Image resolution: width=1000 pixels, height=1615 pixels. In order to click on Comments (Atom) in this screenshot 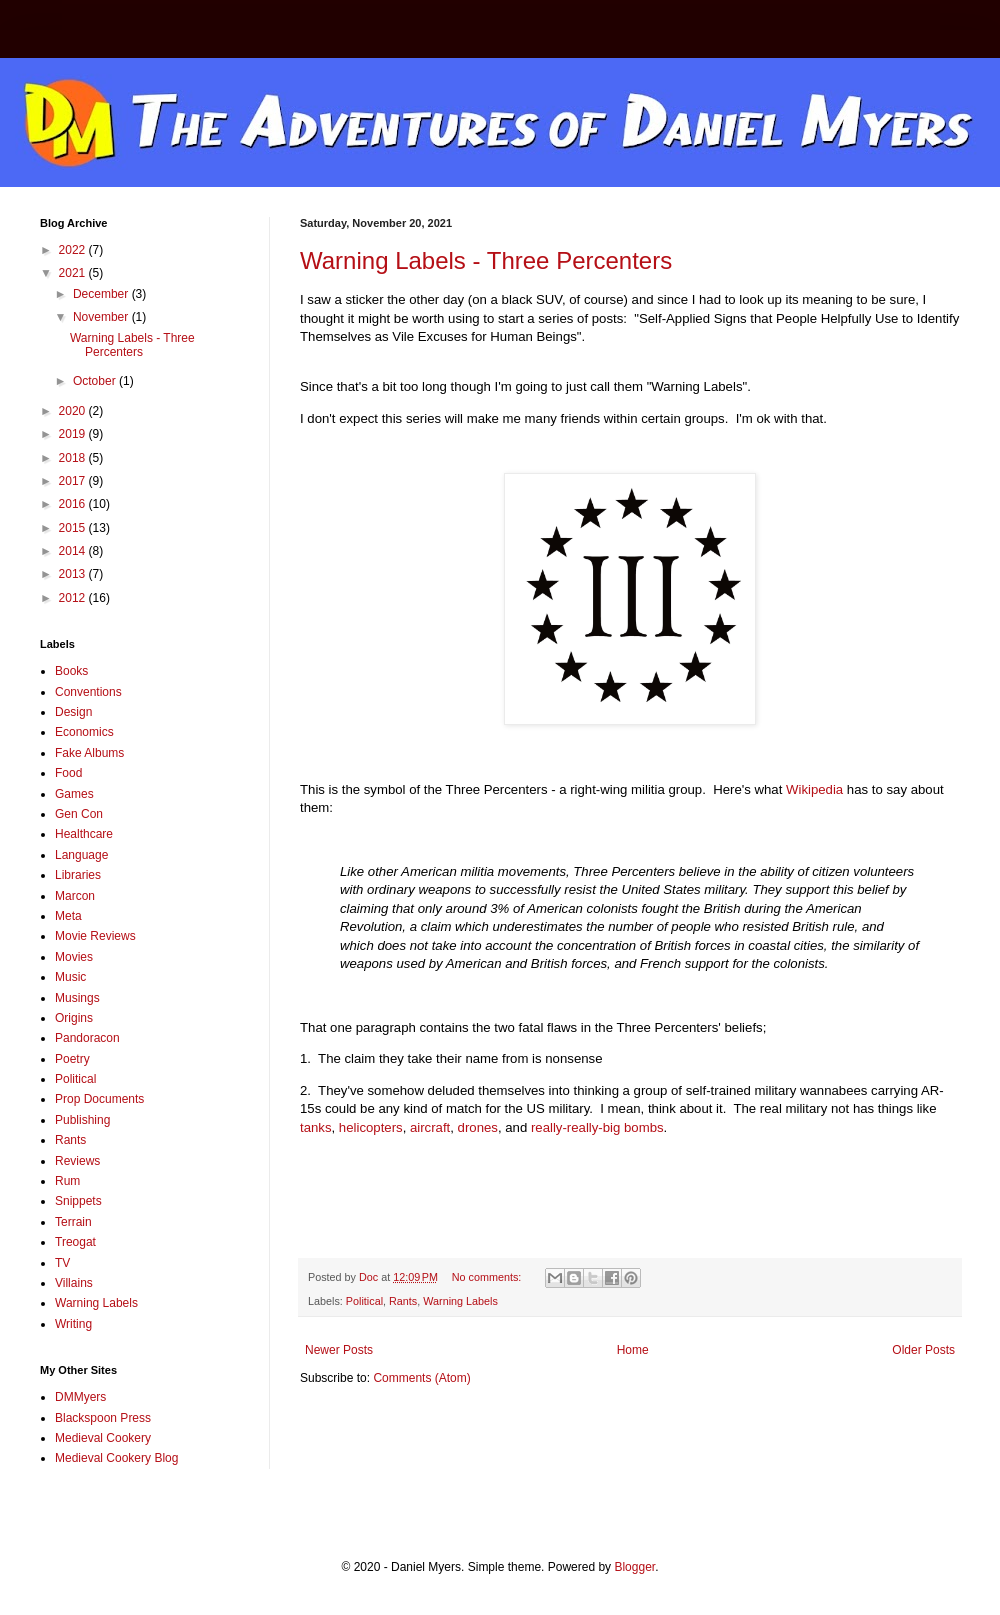, I will do `click(421, 1378)`.